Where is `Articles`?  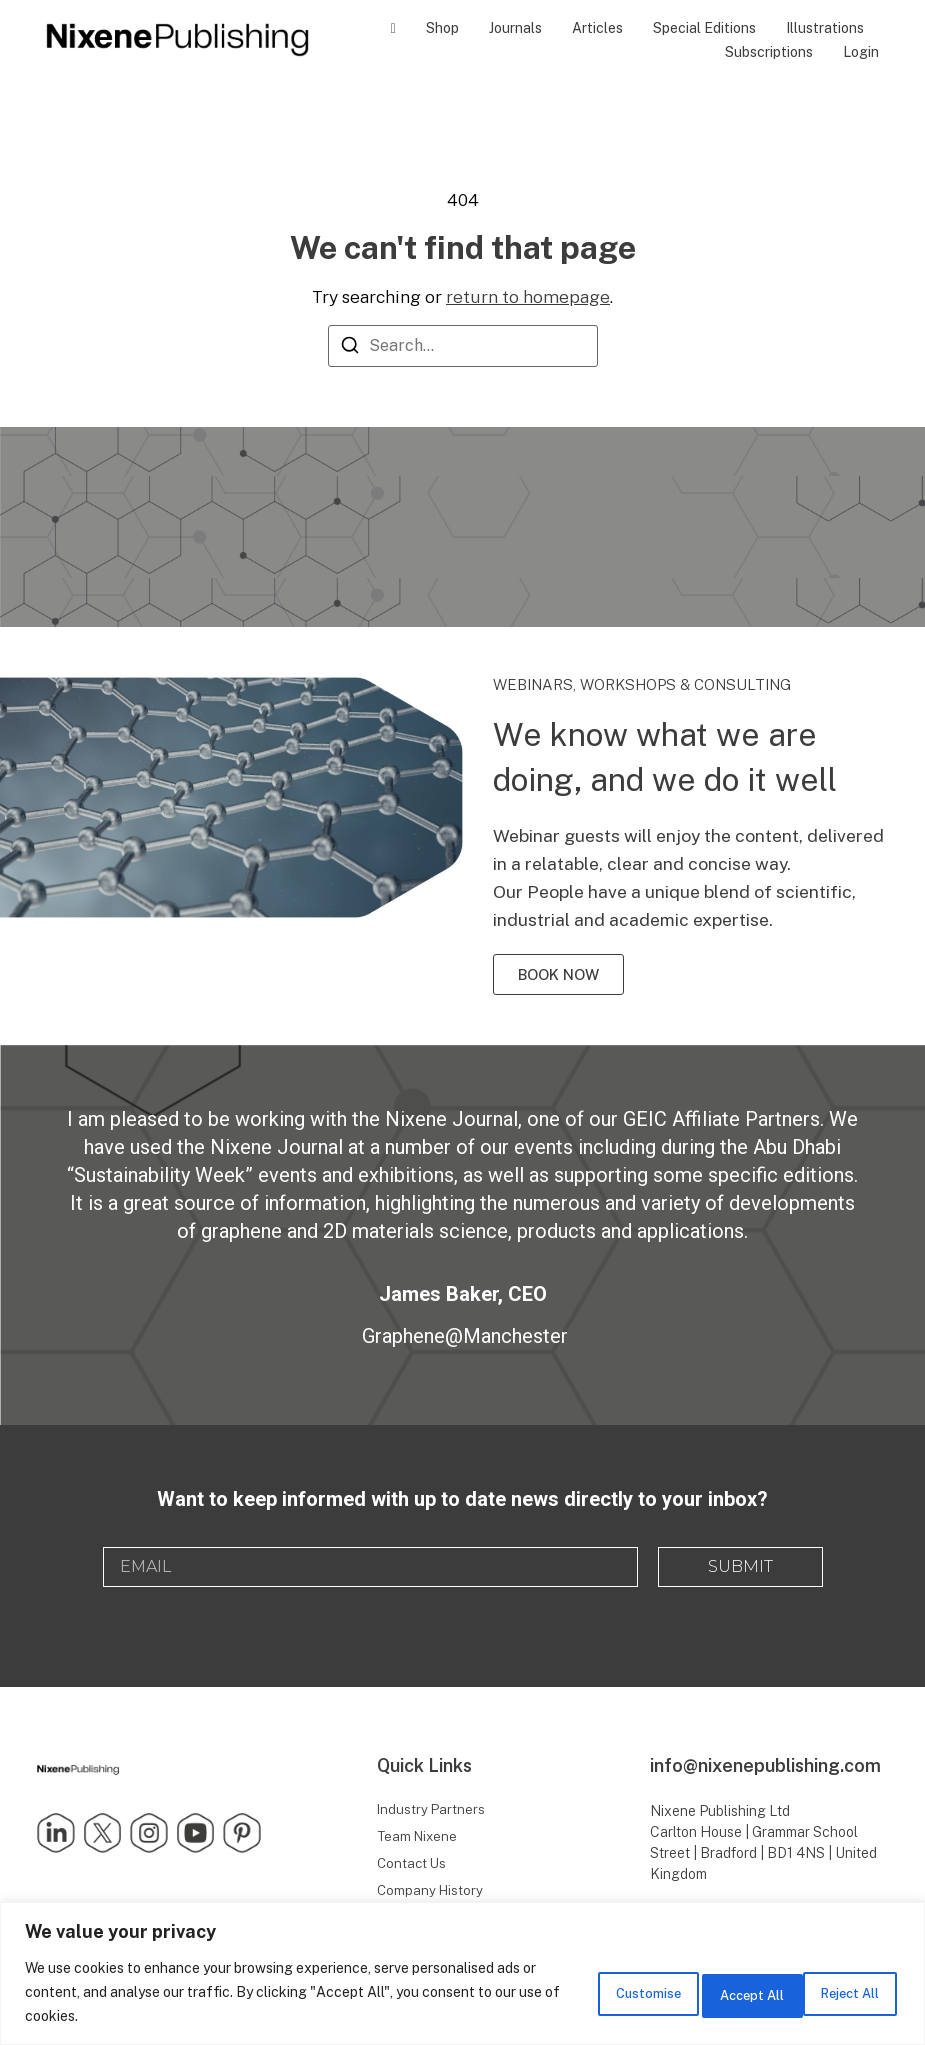
Articles is located at coordinates (597, 28).